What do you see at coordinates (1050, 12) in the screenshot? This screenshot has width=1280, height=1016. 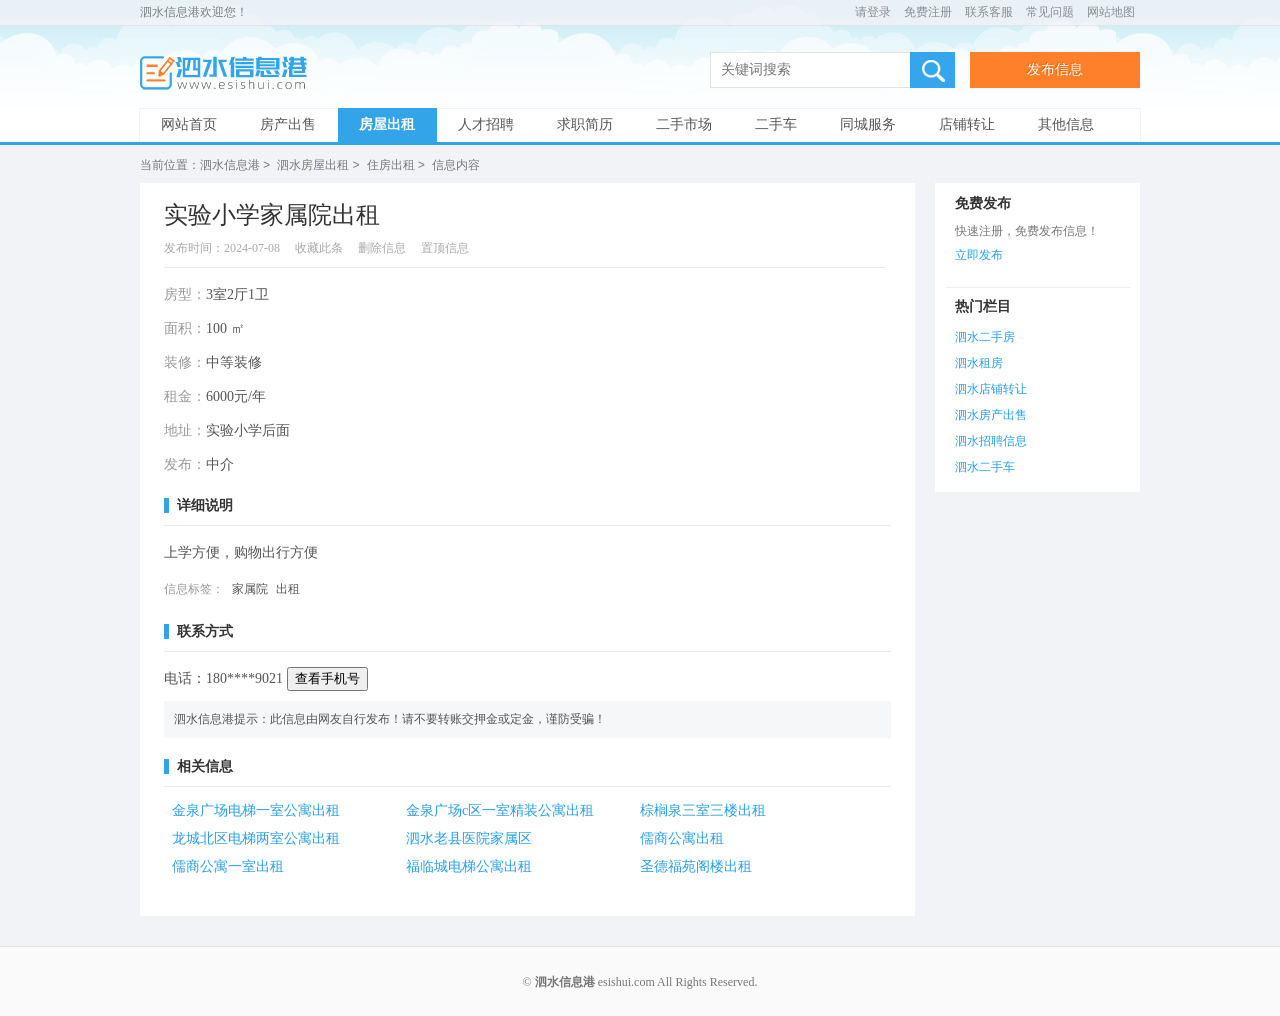 I see `常见问题` at bounding box center [1050, 12].